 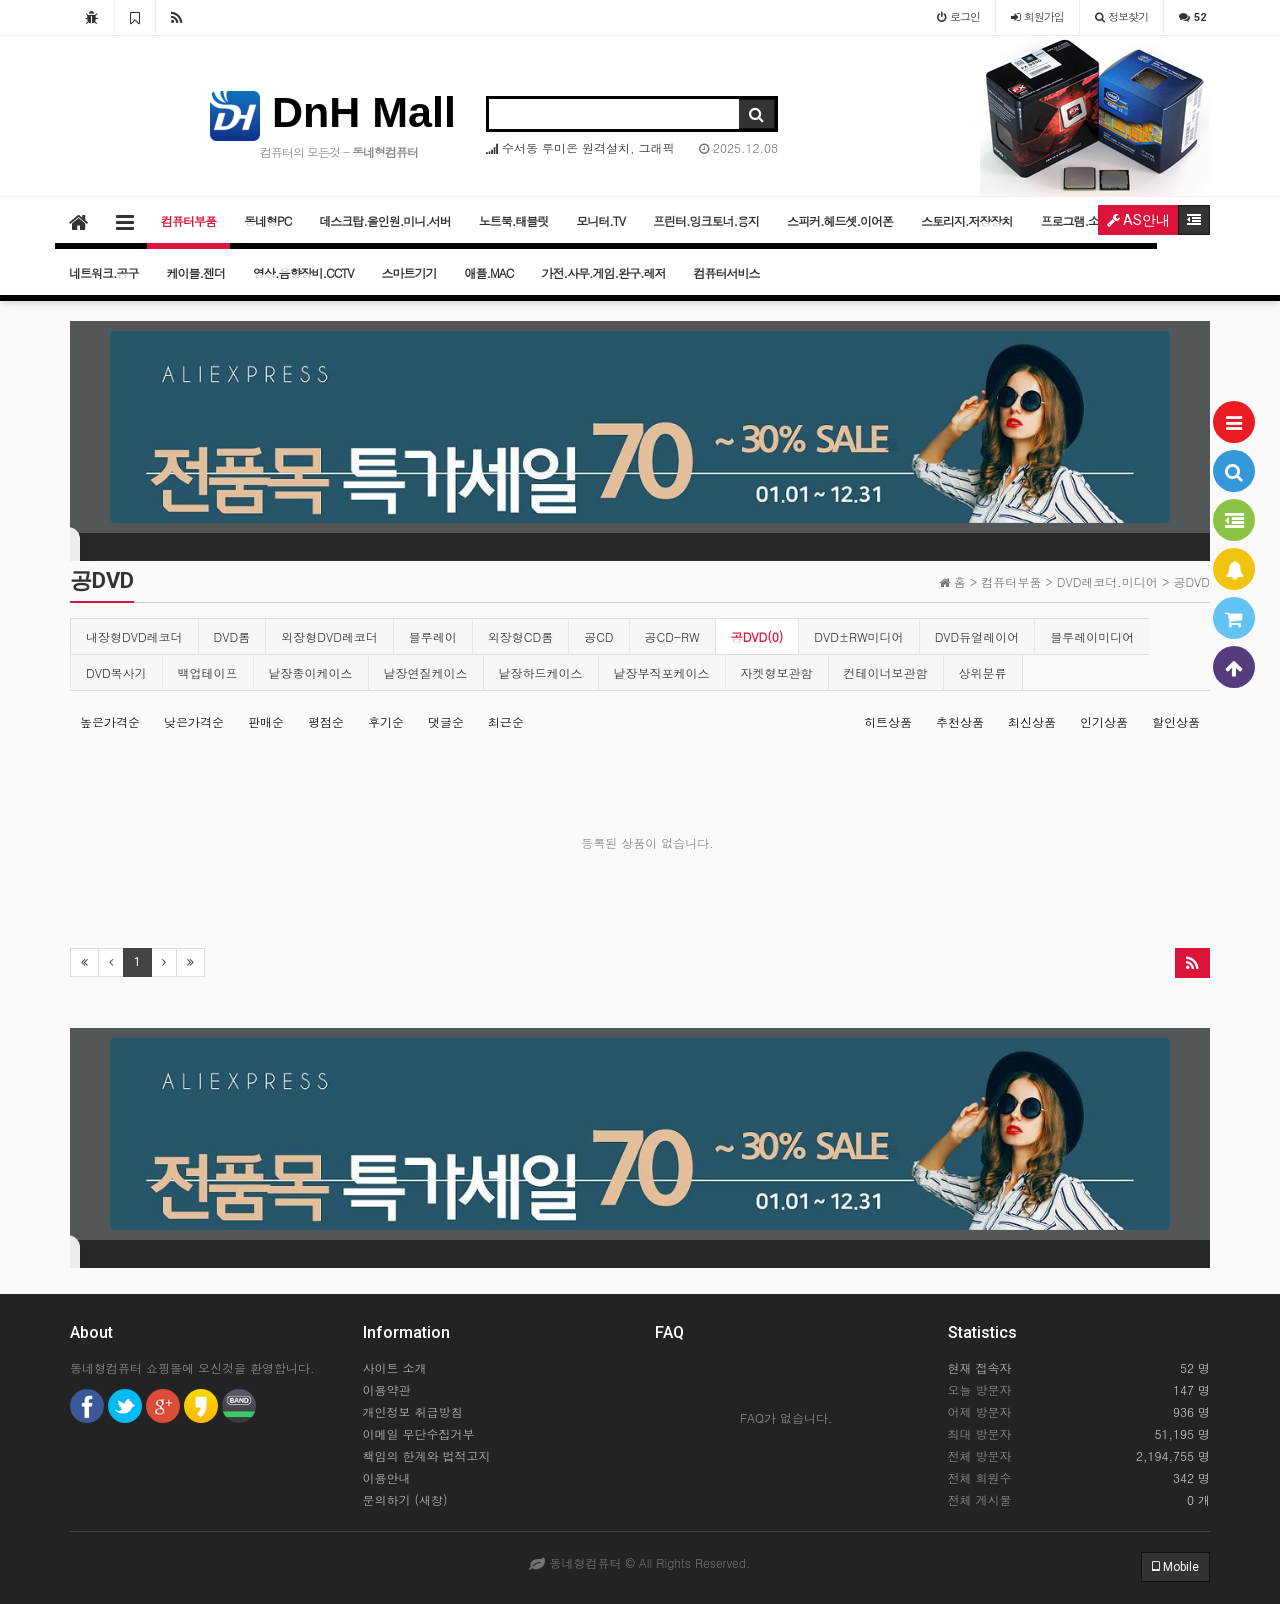 I want to click on DVD롬, so click(x=232, y=636).